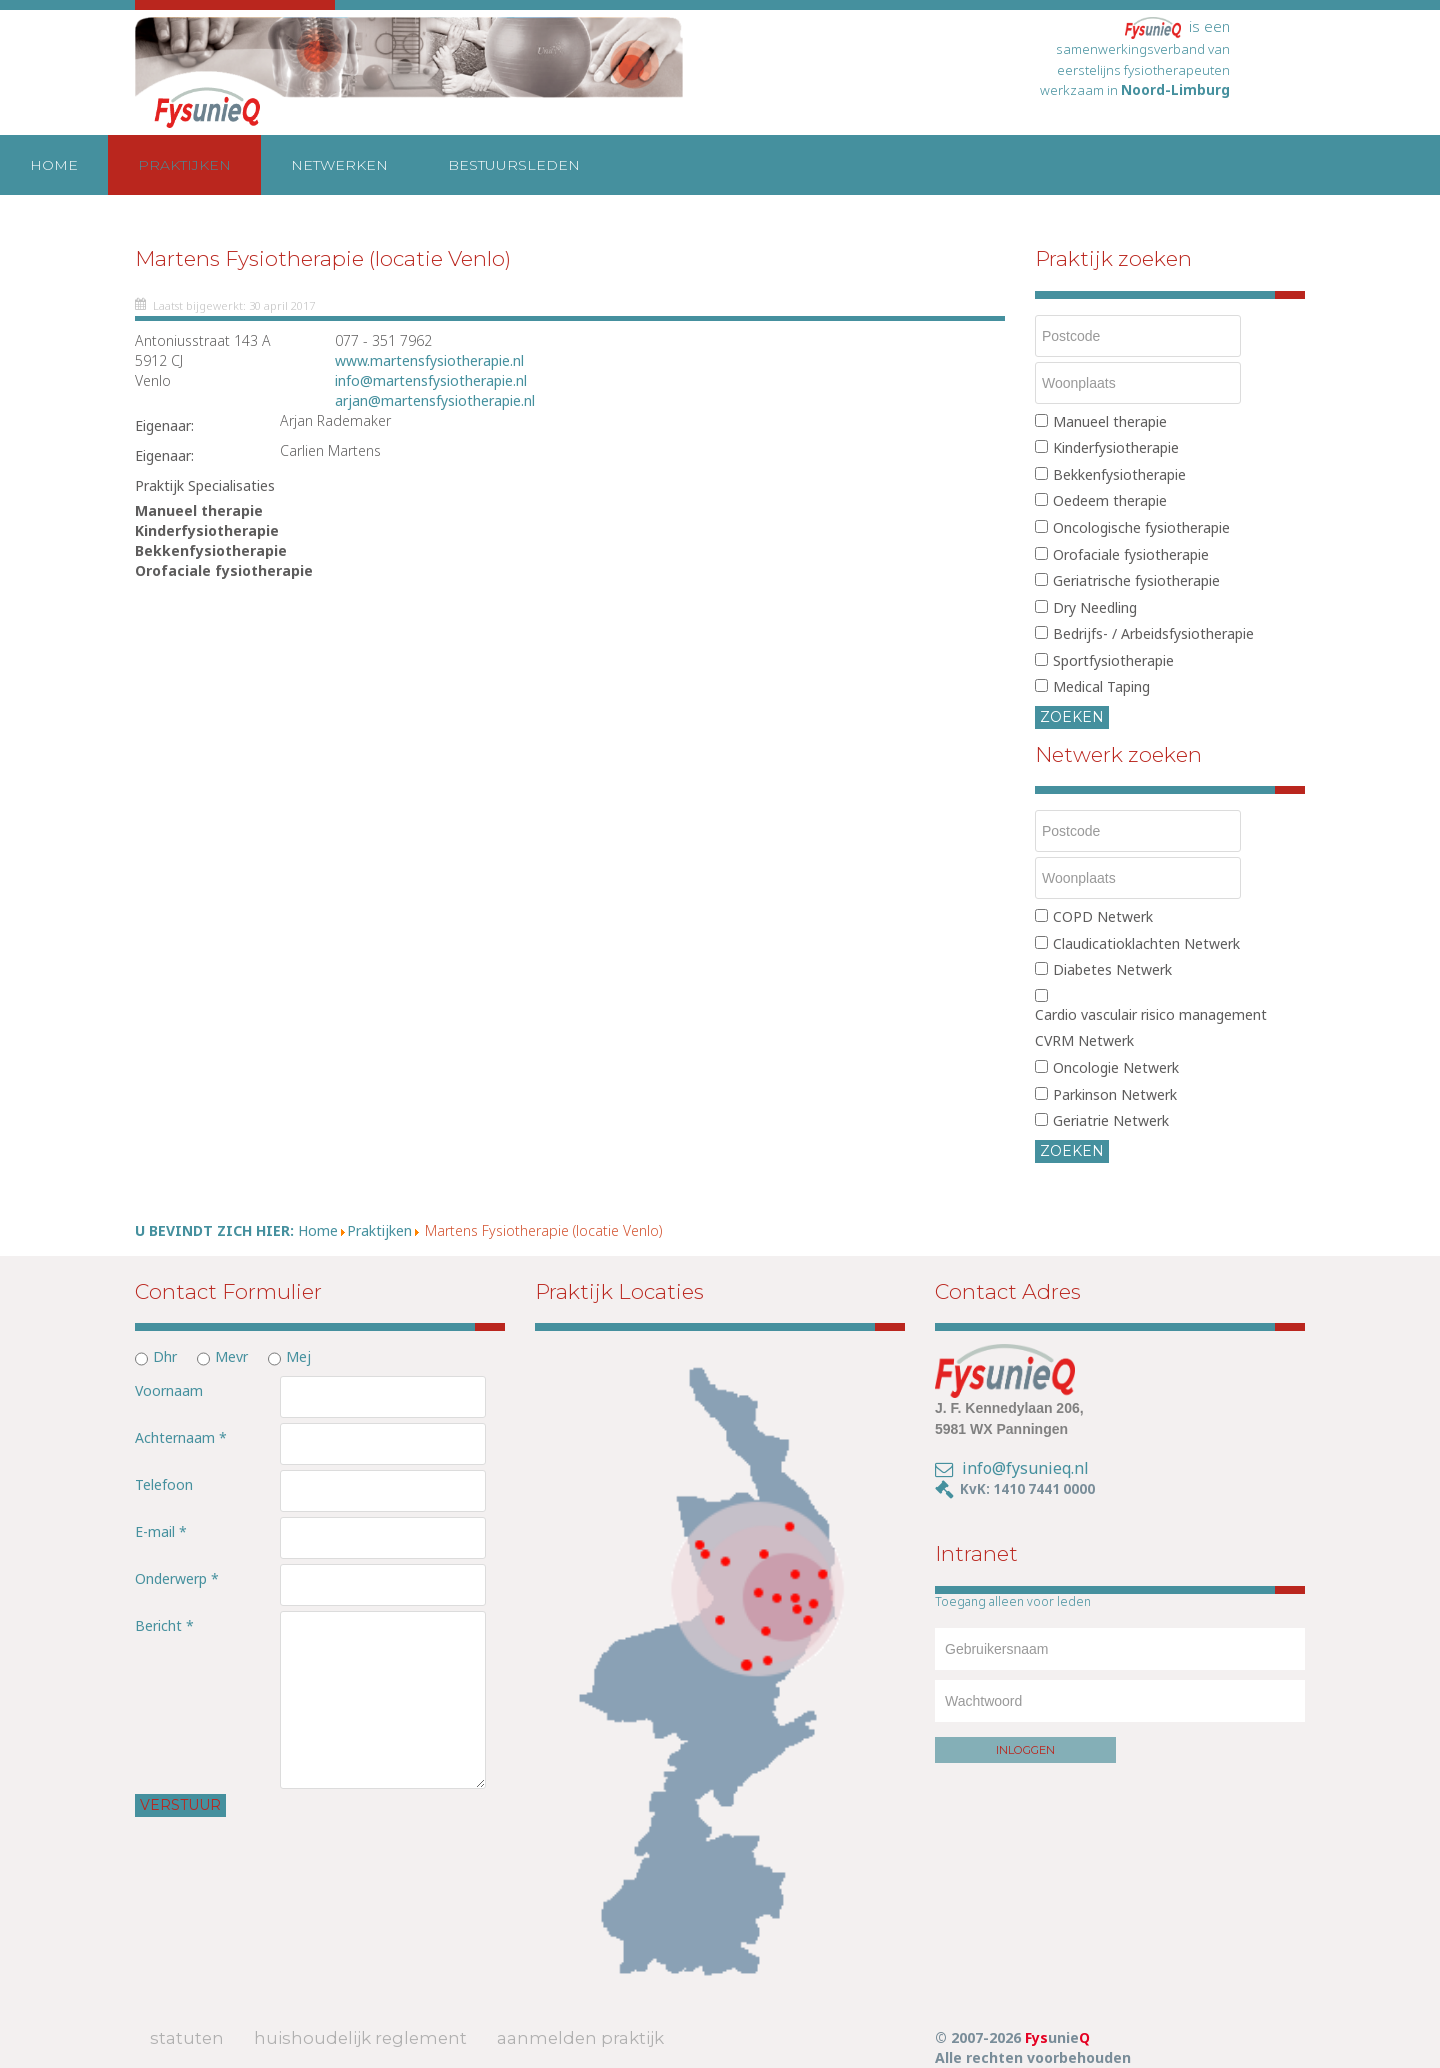 Image resolution: width=1440 pixels, height=2068 pixels. What do you see at coordinates (1115, 1094) in the screenshot?
I see `Parkinson Netwerk` at bounding box center [1115, 1094].